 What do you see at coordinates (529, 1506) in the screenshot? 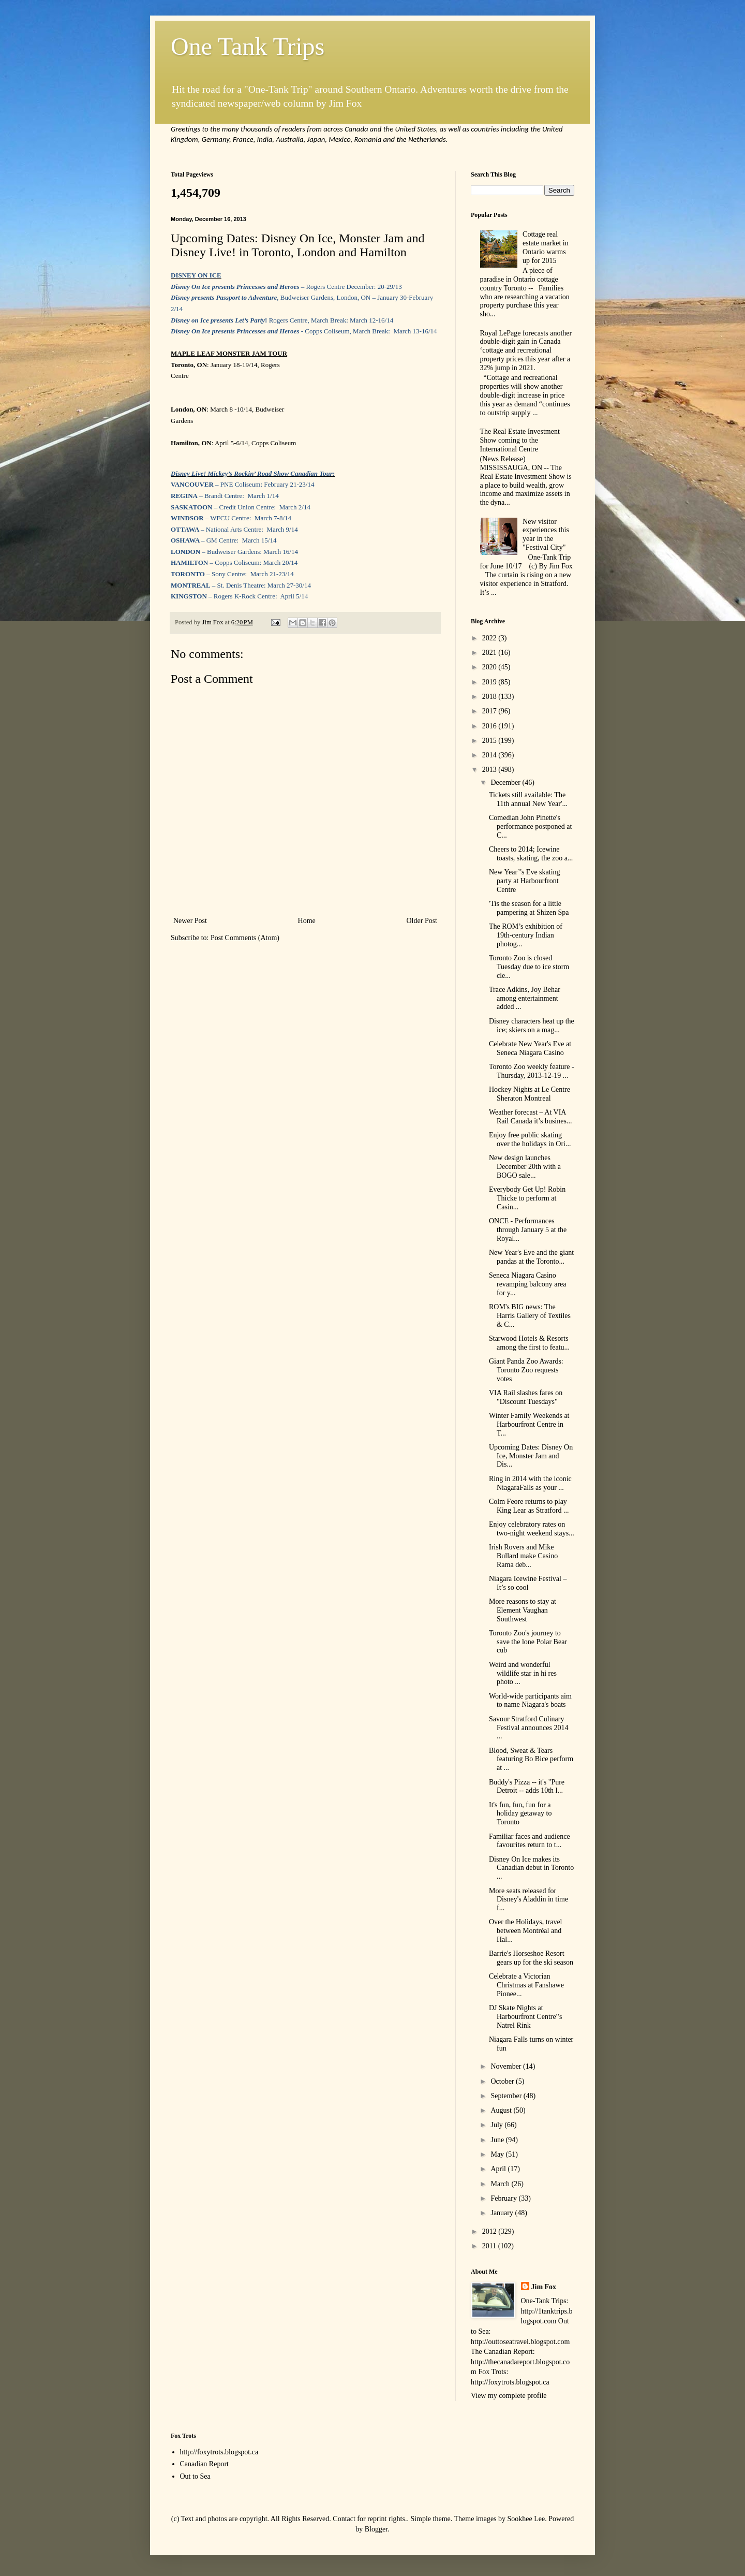
I see `Colm Feore returns to play King Lear as Stratford ...` at bounding box center [529, 1506].